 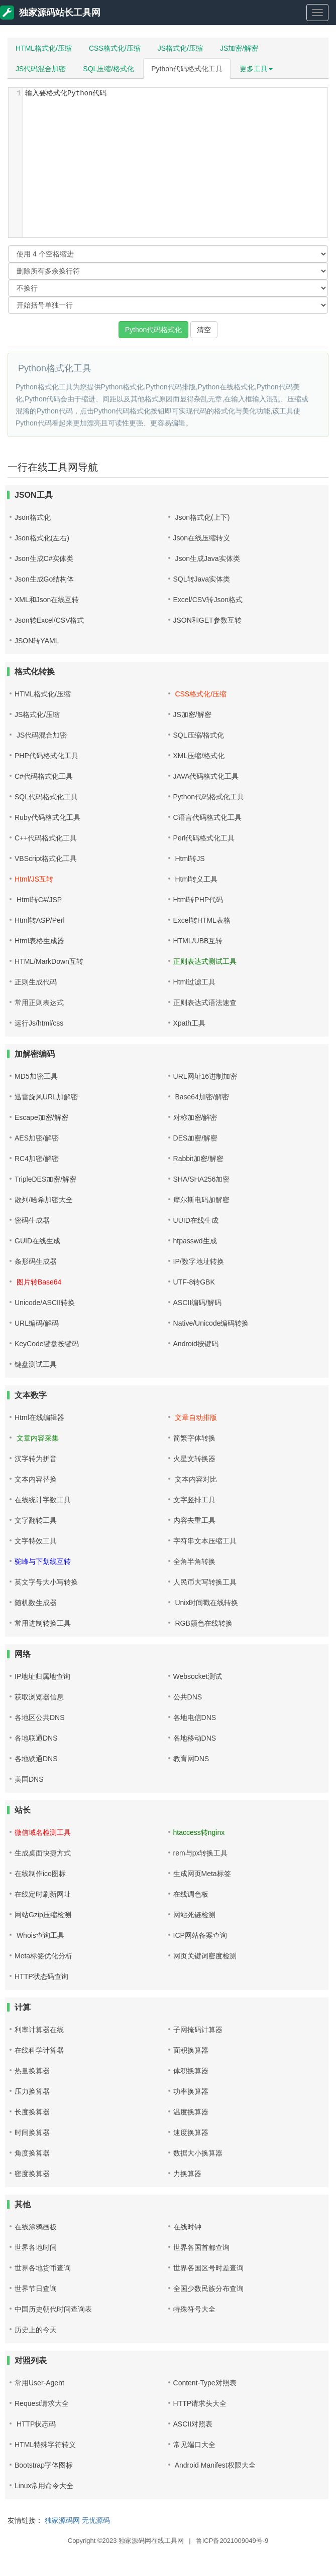 I want to click on 速度换算器, so click(x=190, y=2132).